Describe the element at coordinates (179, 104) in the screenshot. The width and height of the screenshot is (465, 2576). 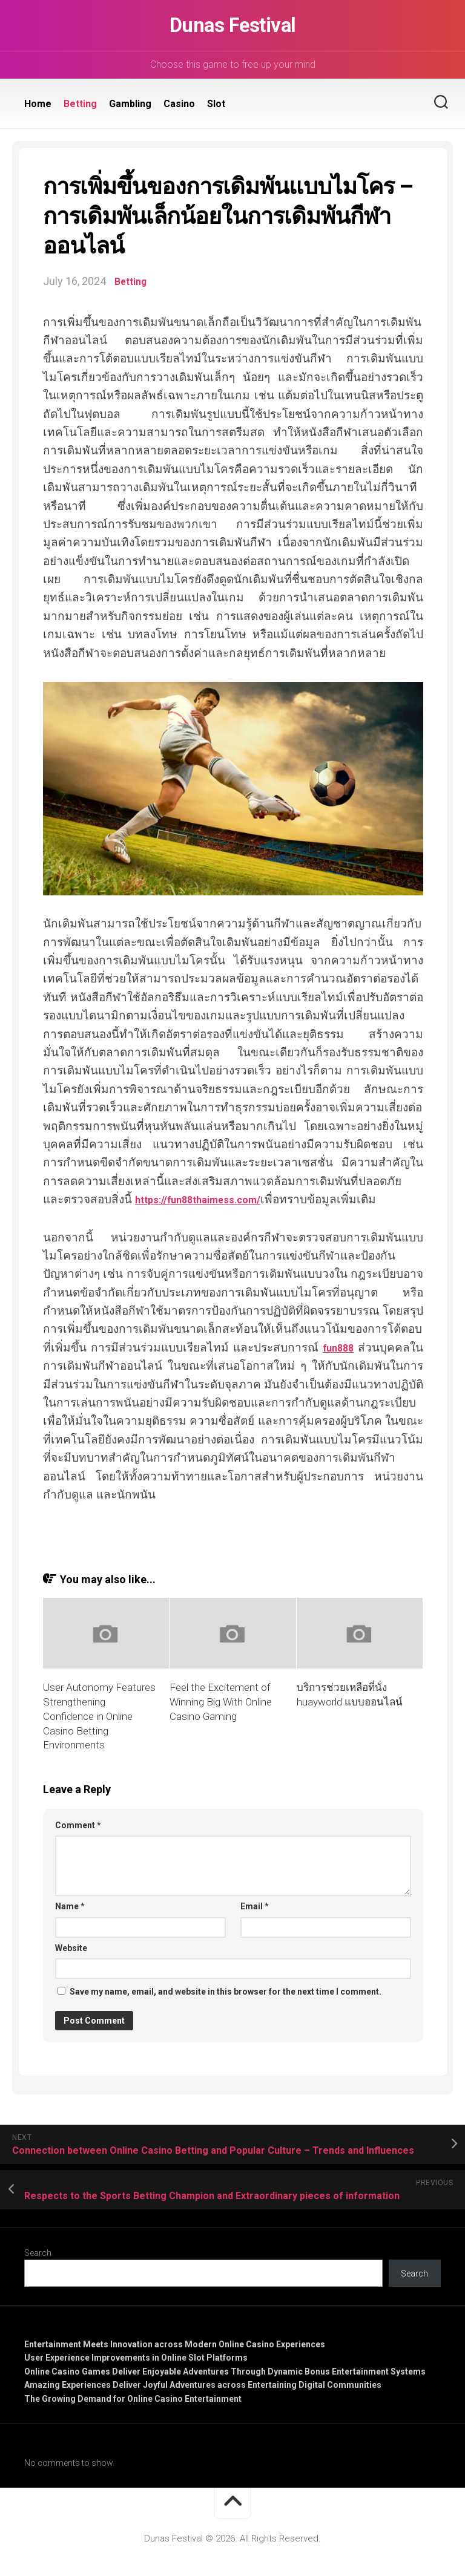
I see `Casino` at that location.